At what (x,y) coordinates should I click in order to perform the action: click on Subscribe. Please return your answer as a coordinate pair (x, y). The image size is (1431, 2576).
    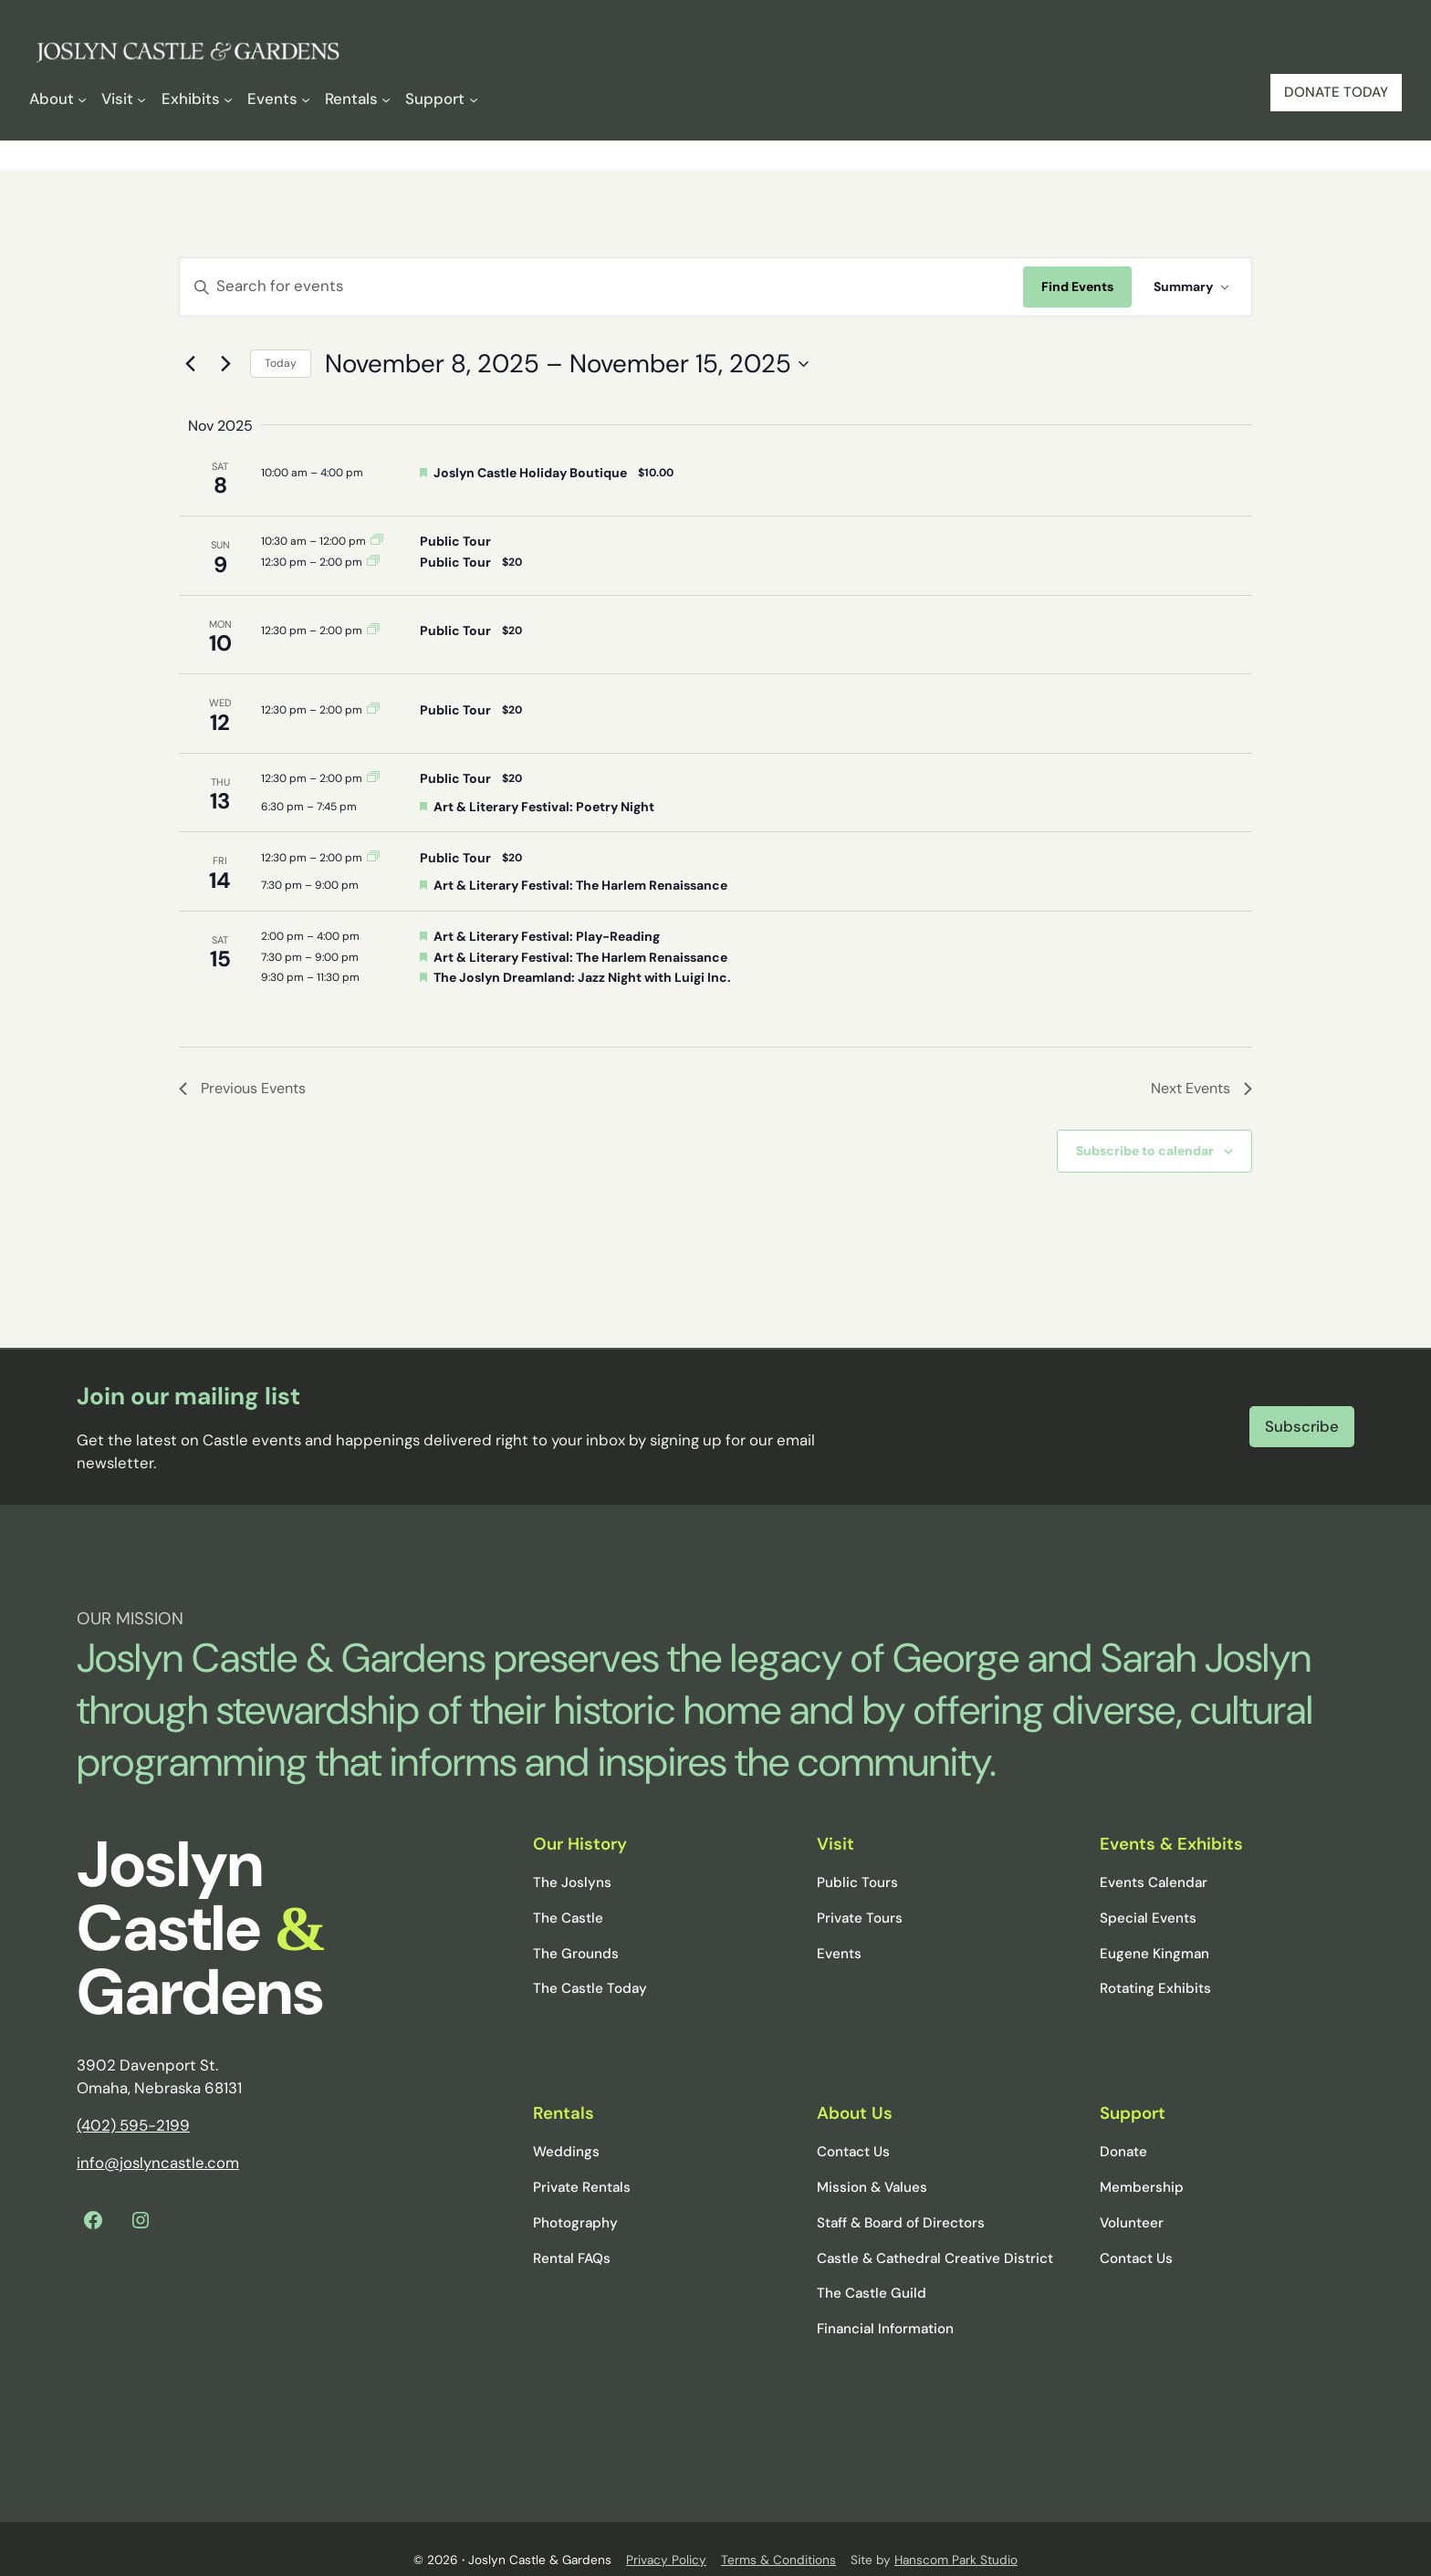
    Looking at the image, I should click on (1302, 1414).